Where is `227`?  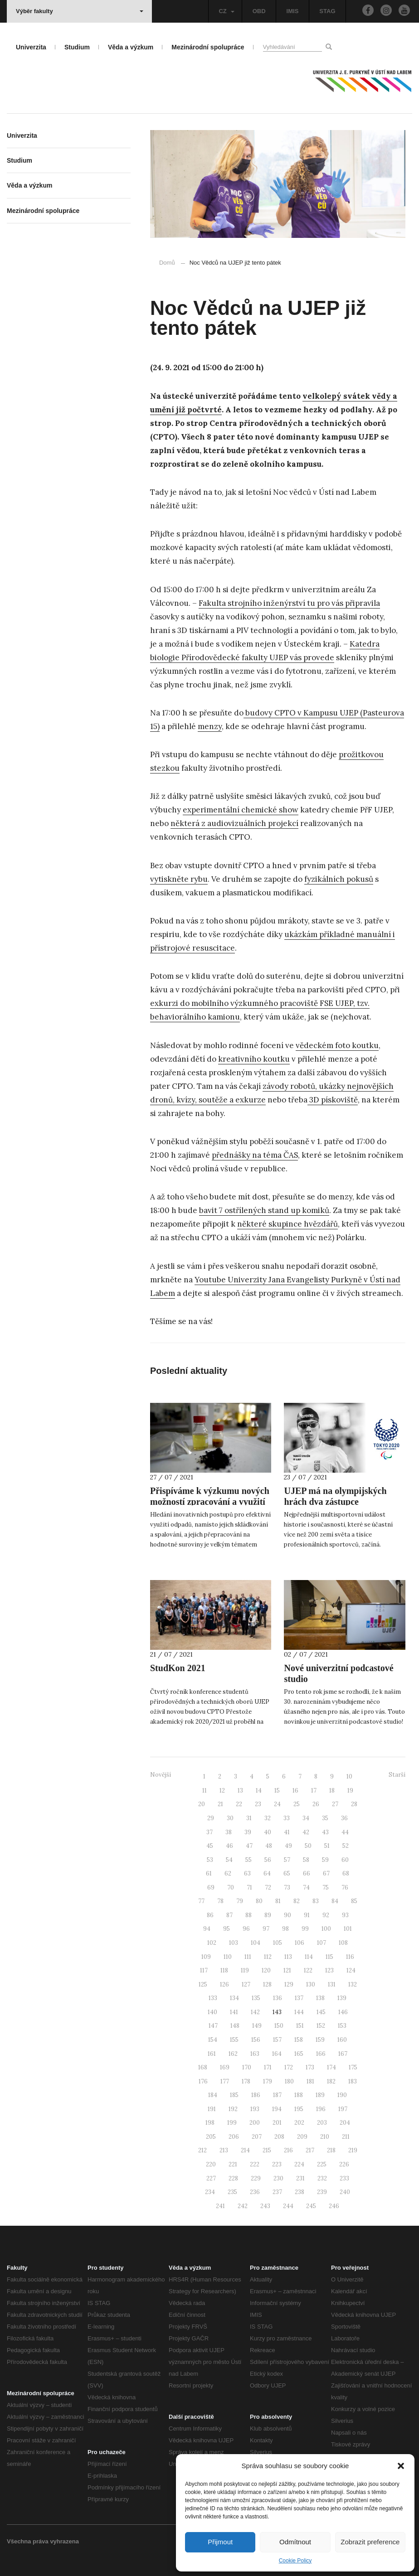
227 is located at coordinates (211, 2178).